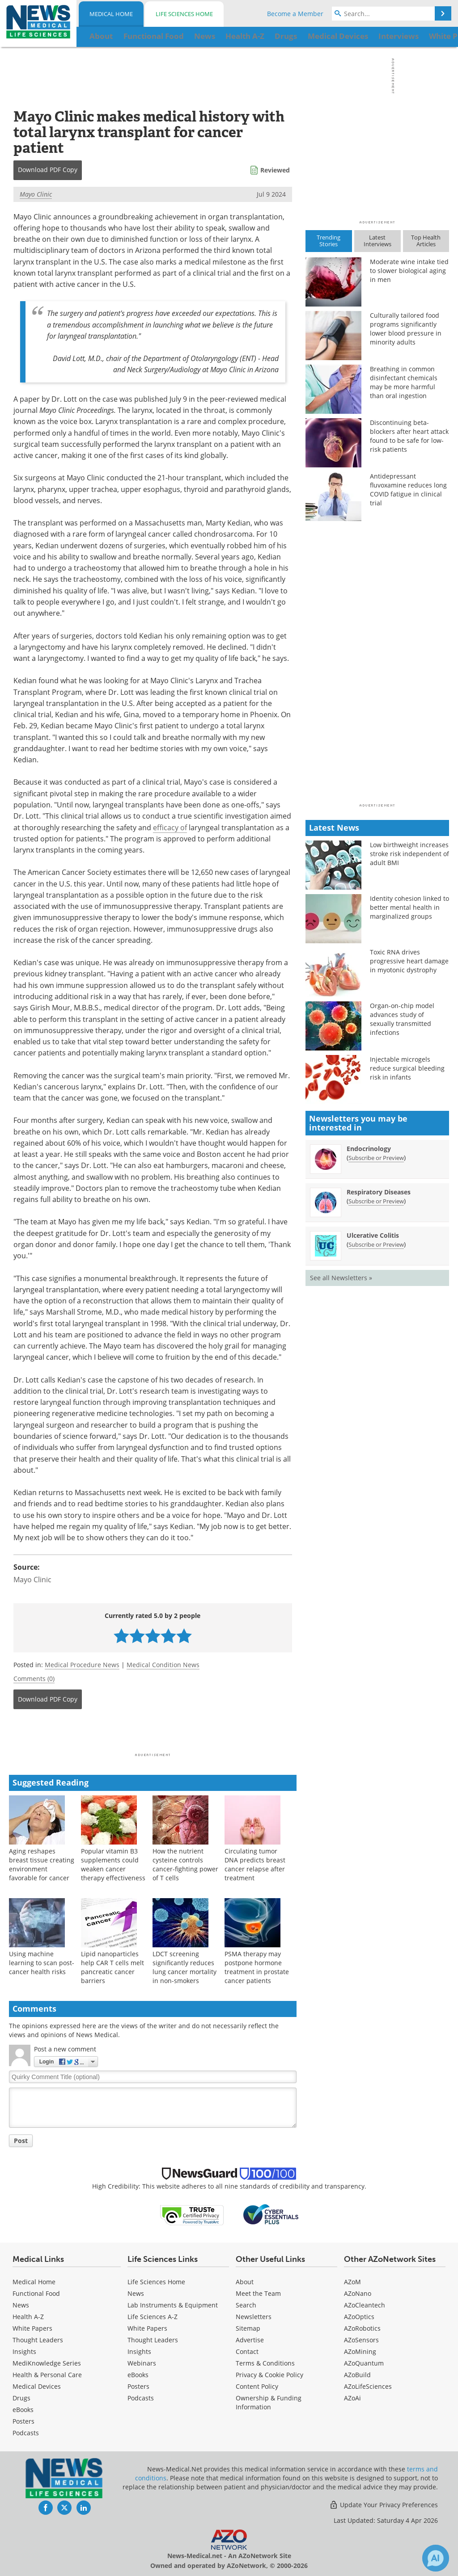 The image size is (458, 2576). I want to click on AZoMining, so click(360, 2351).